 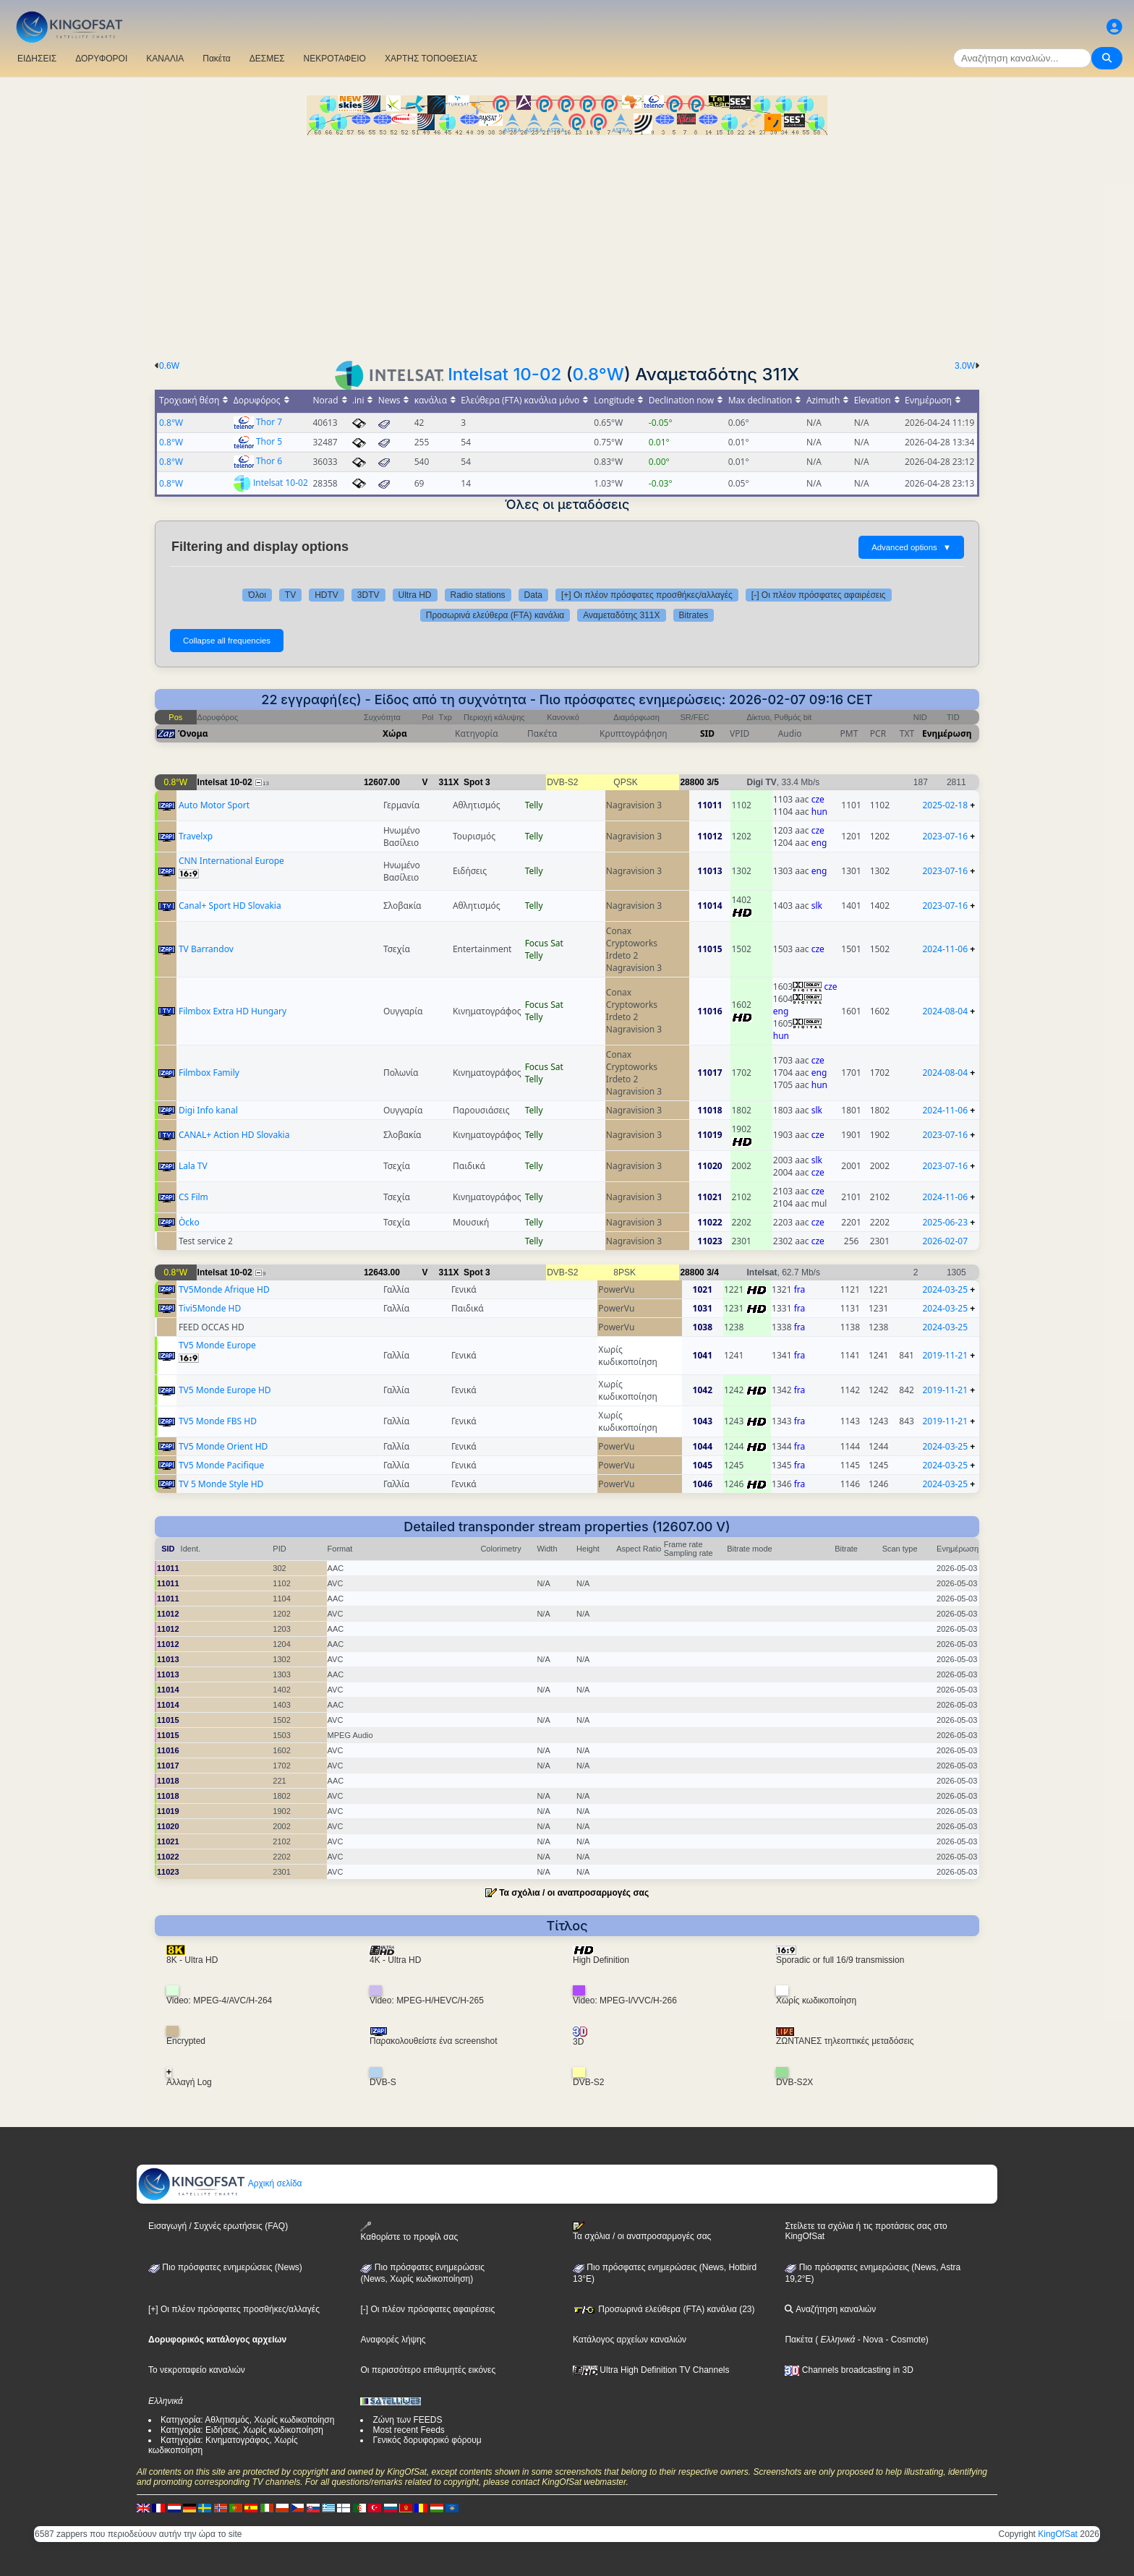 What do you see at coordinates (504, 374) in the screenshot?
I see `Intelsat 10-02` at bounding box center [504, 374].